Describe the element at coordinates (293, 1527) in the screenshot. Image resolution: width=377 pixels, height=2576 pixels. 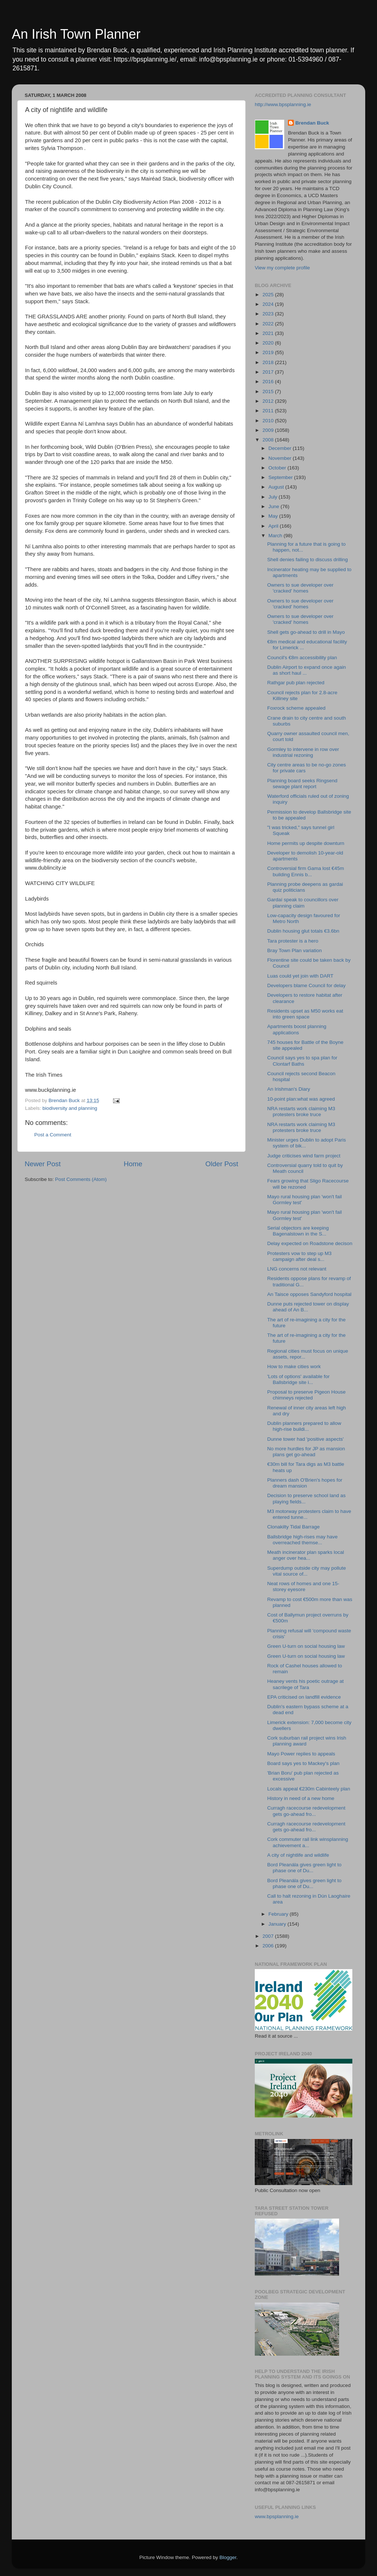
I see `Clonakilty Tidal Barrage` at that location.